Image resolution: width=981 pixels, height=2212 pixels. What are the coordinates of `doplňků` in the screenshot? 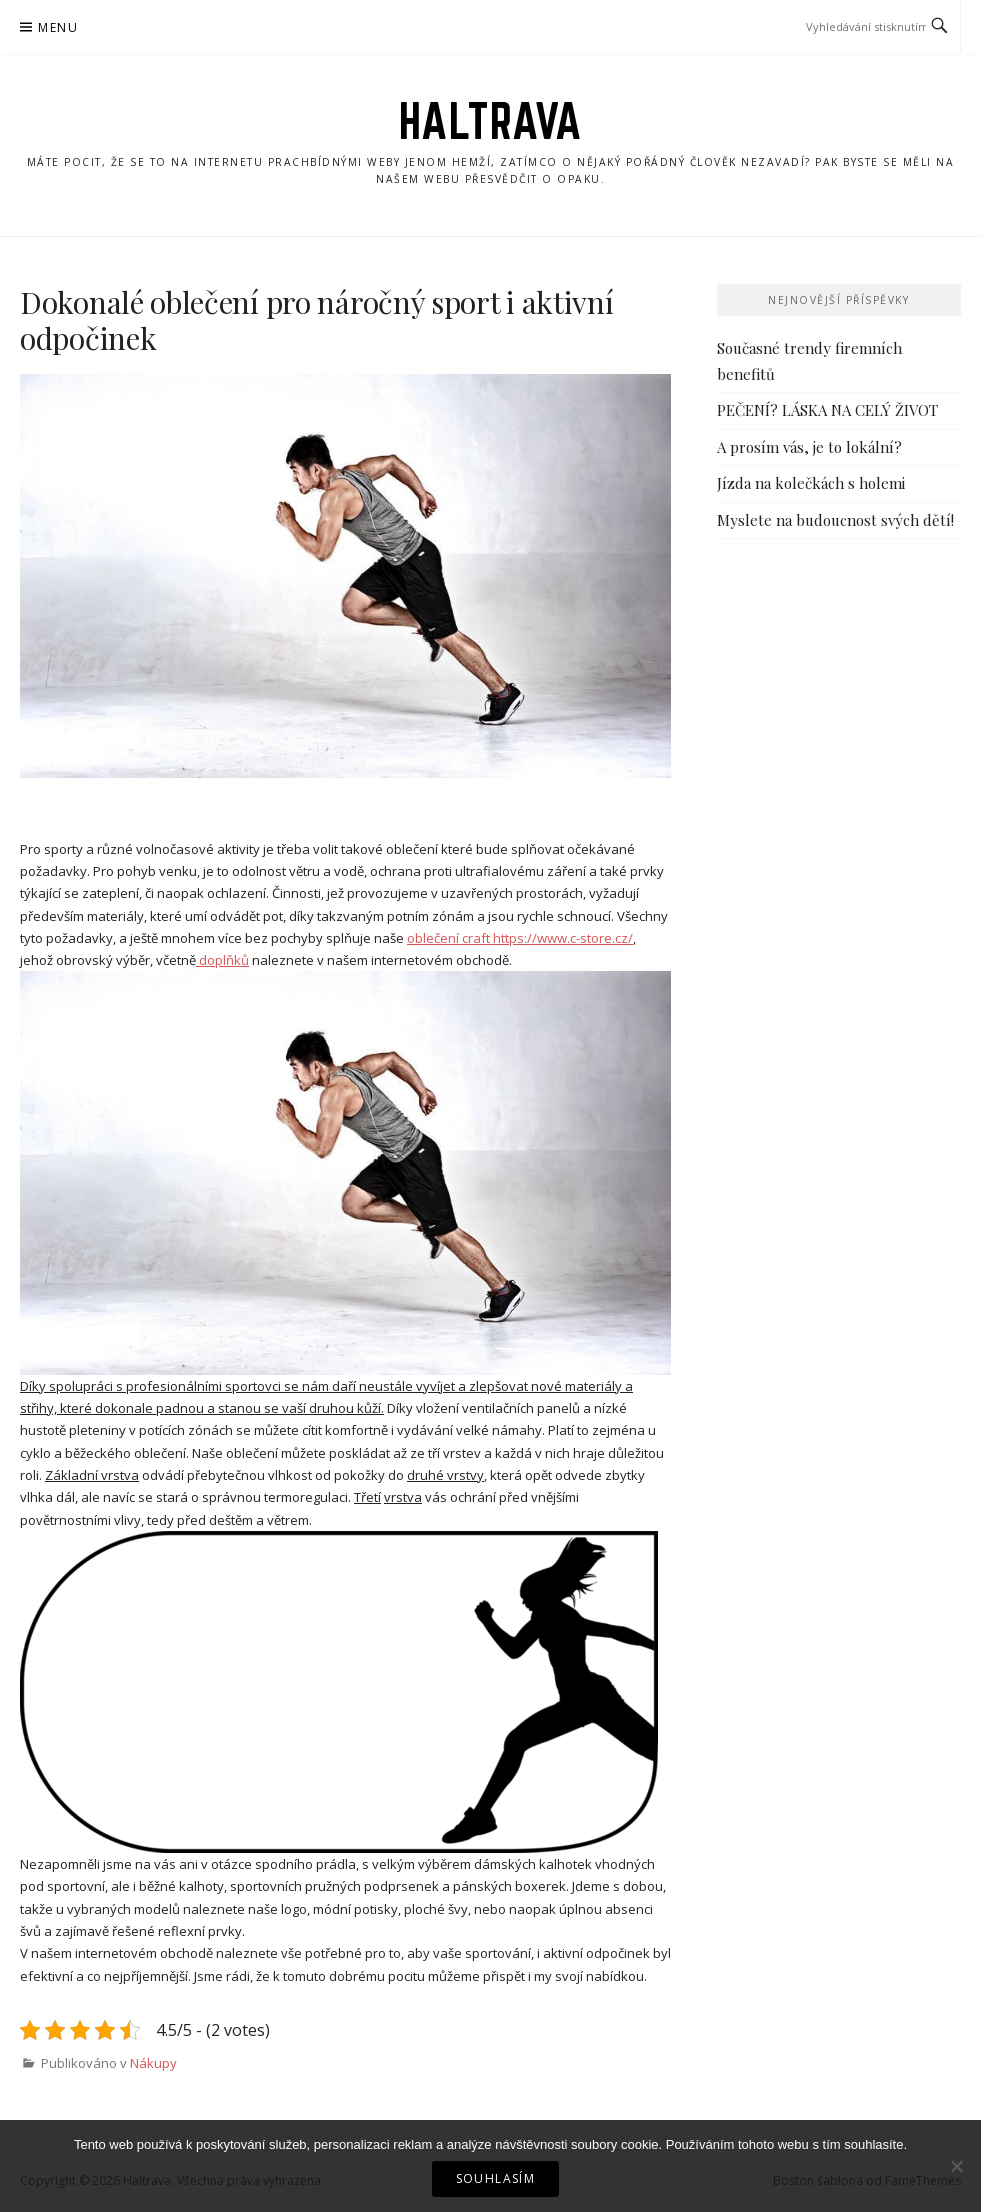 It's located at (222, 960).